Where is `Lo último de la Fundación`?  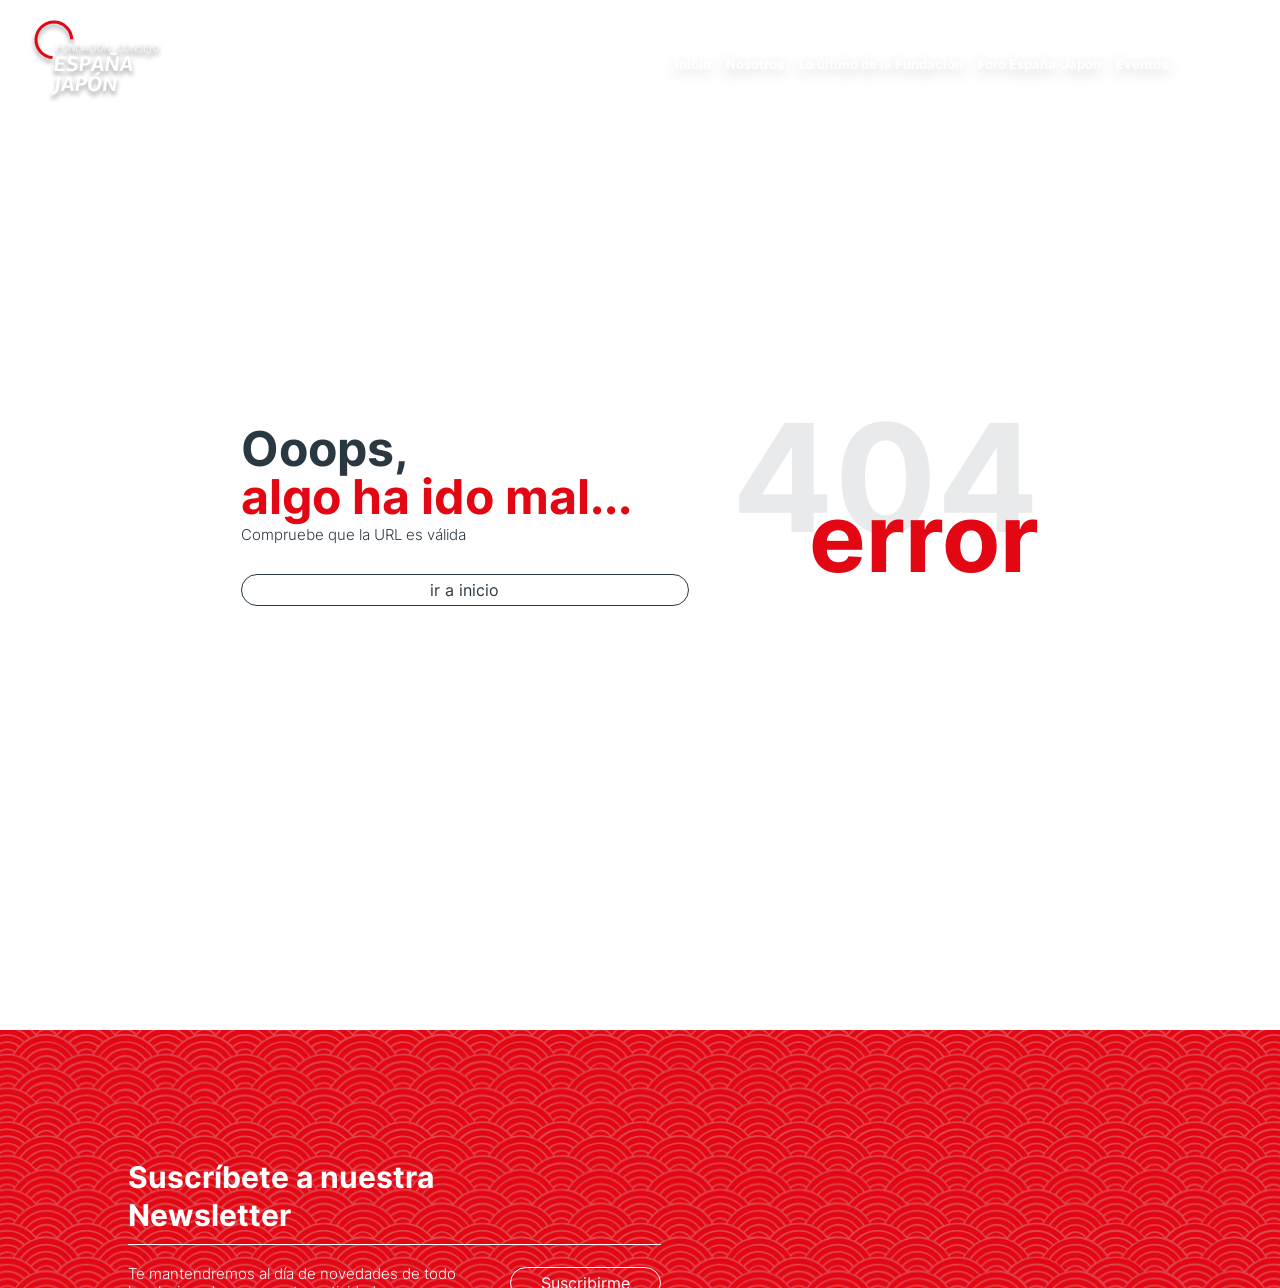
Lo último de la Fundación is located at coordinates (881, 64).